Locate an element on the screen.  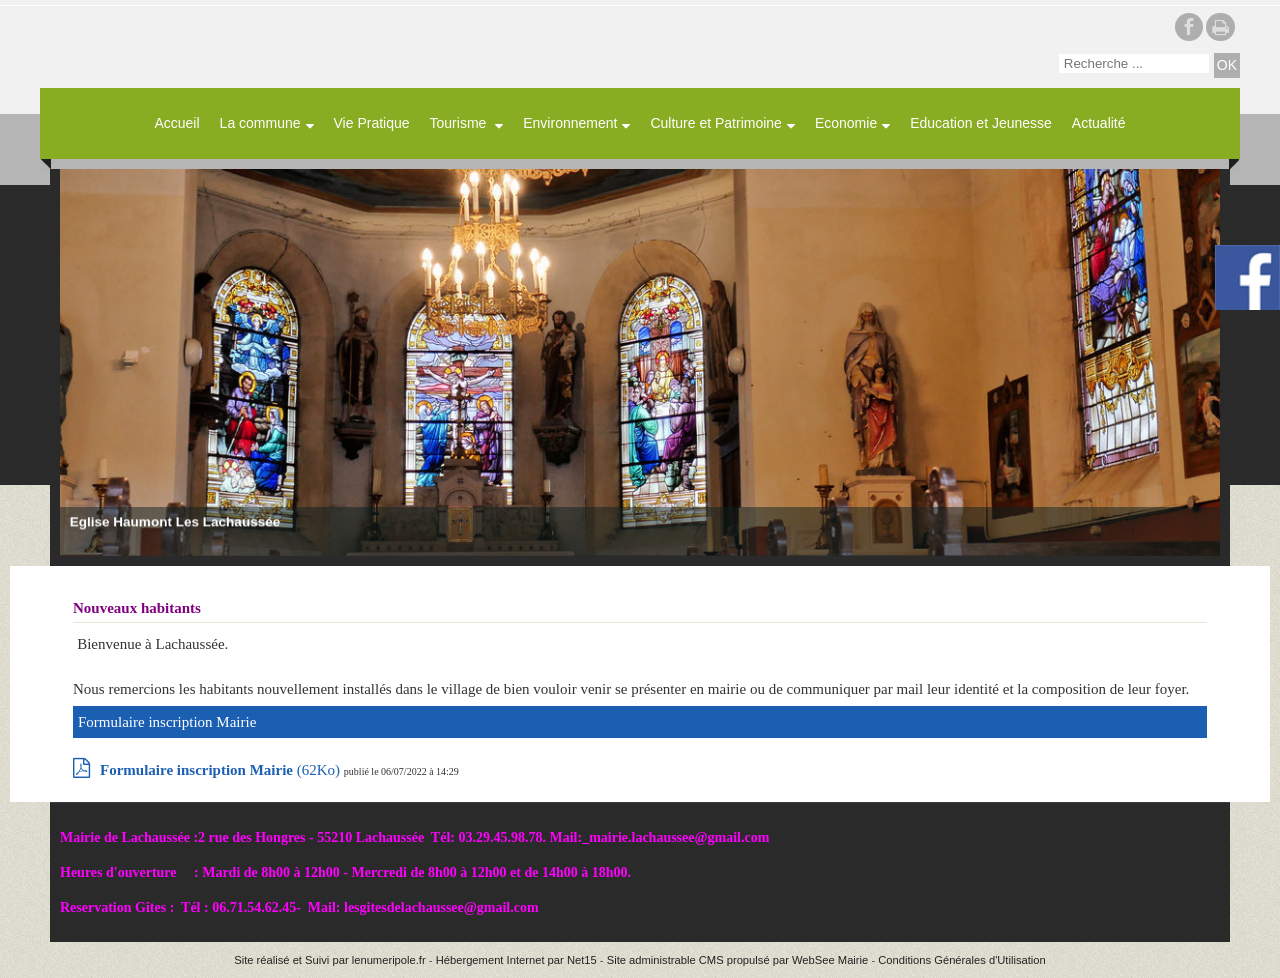
Culture et Patrimoine is located at coordinates (716, 123).